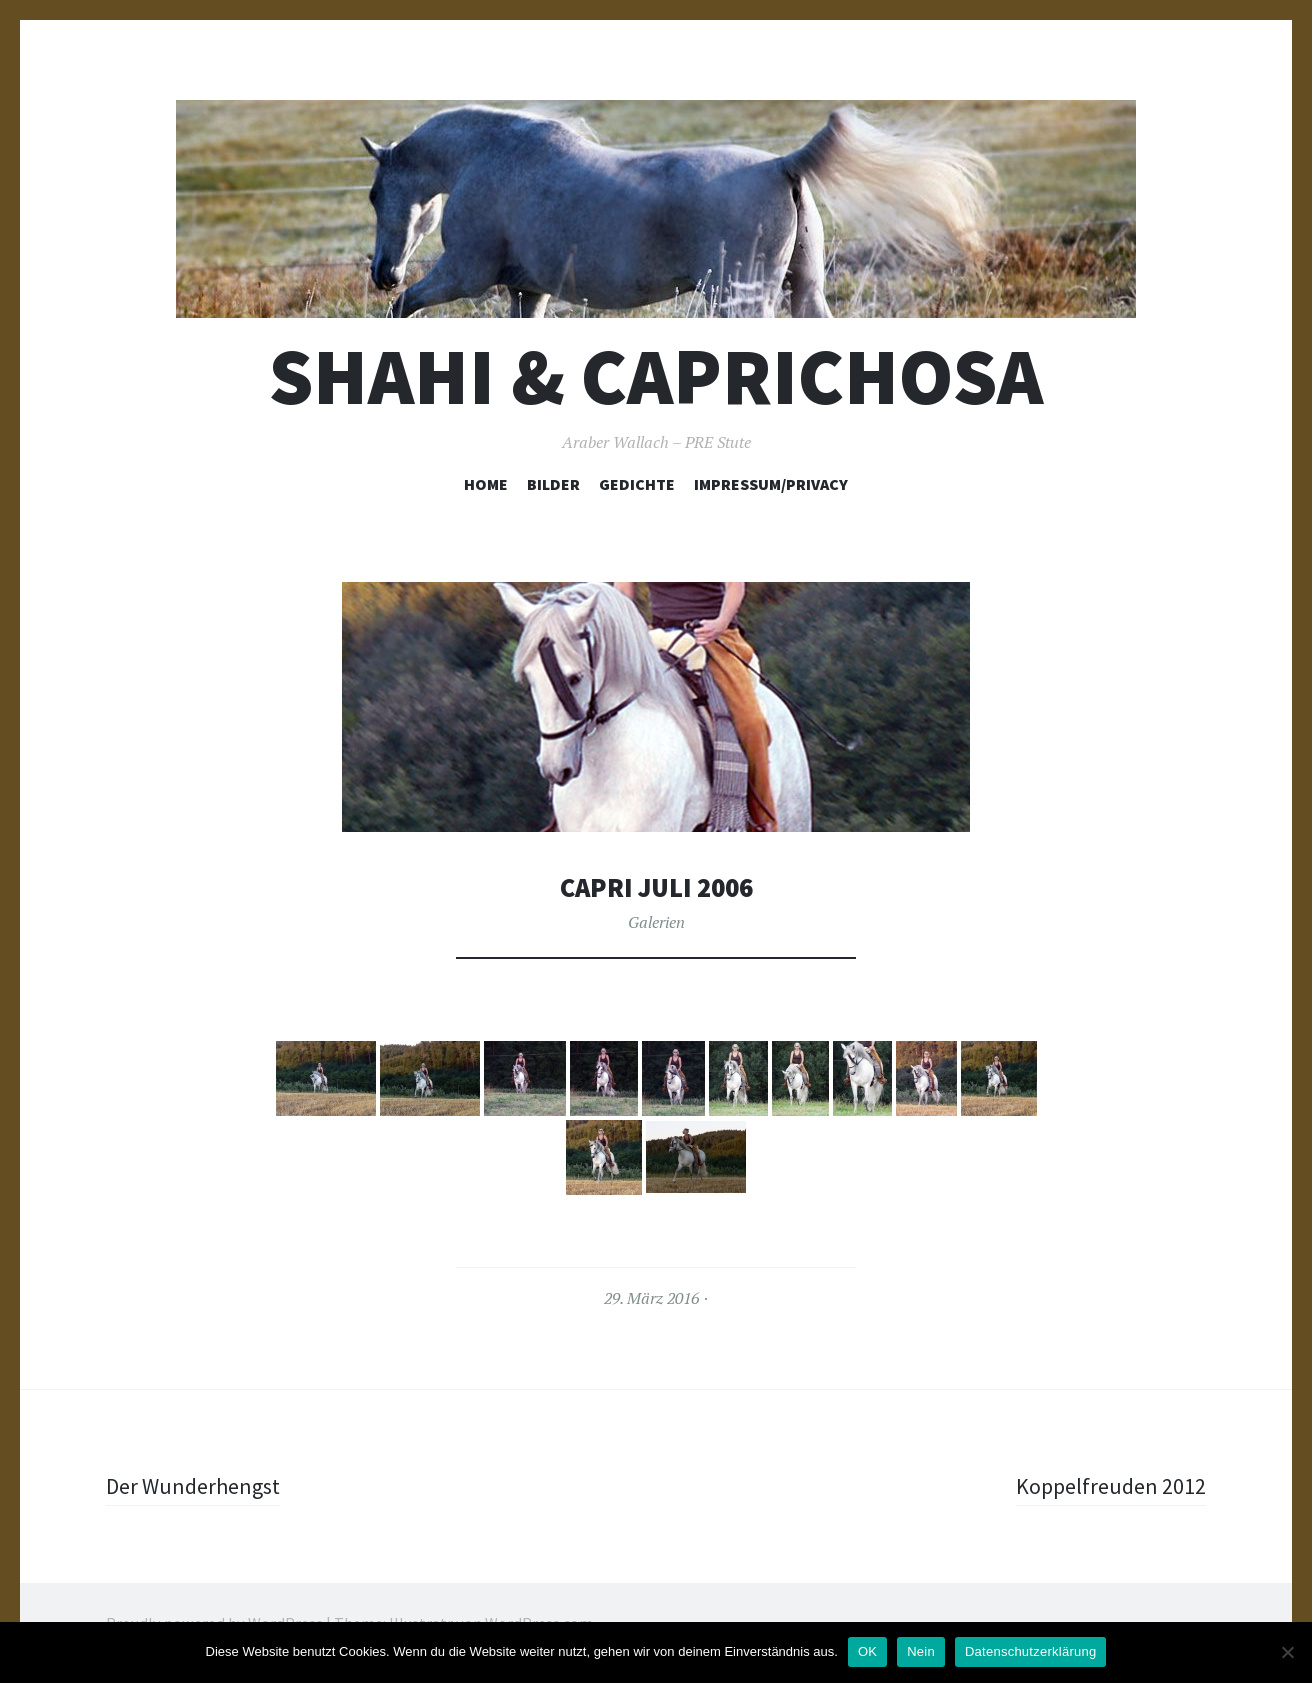  Describe the element at coordinates (656, 922) in the screenshot. I see `Galerien` at that location.